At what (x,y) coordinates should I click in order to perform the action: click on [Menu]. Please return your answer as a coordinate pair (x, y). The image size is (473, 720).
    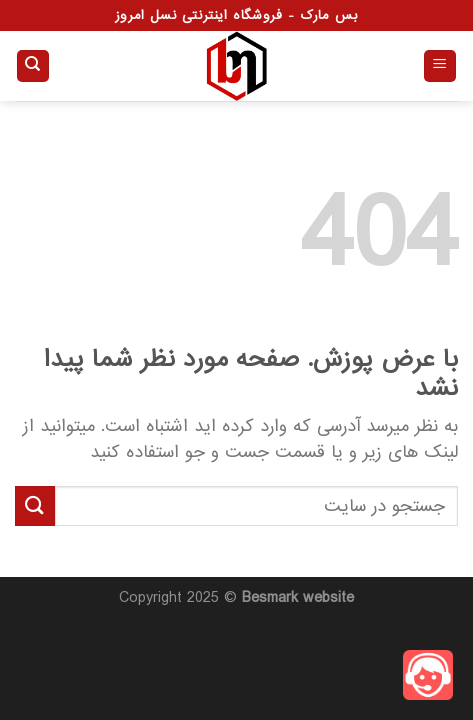
    Looking at the image, I should click on (440, 66).